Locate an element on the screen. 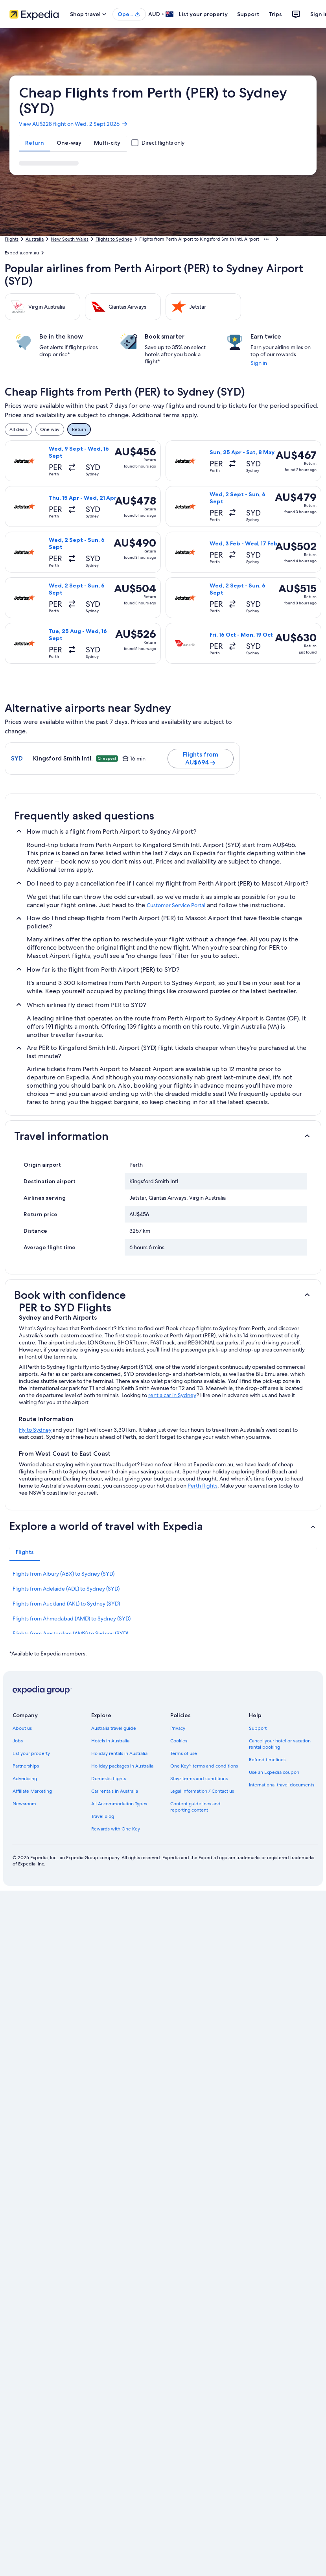  Car rentals in Australia [link] is located at coordinates (114, 1791).